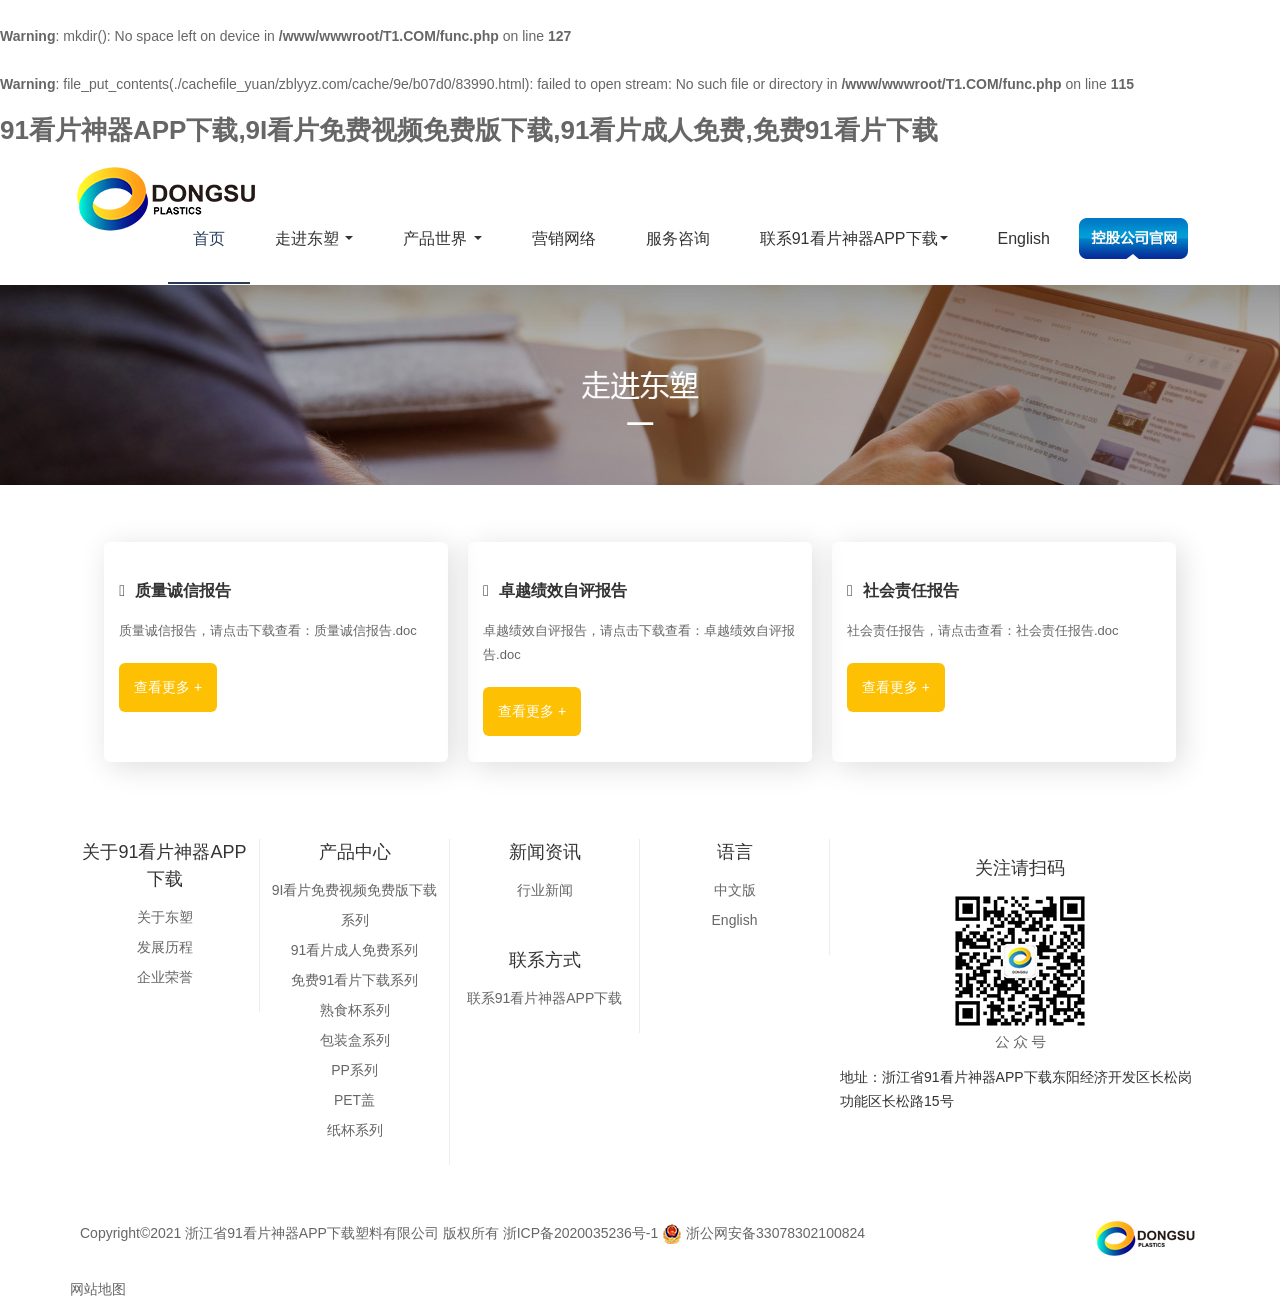 The height and width of the screenshot is (1301, 1280). I want to click on 发展历程, so click(165, 947).